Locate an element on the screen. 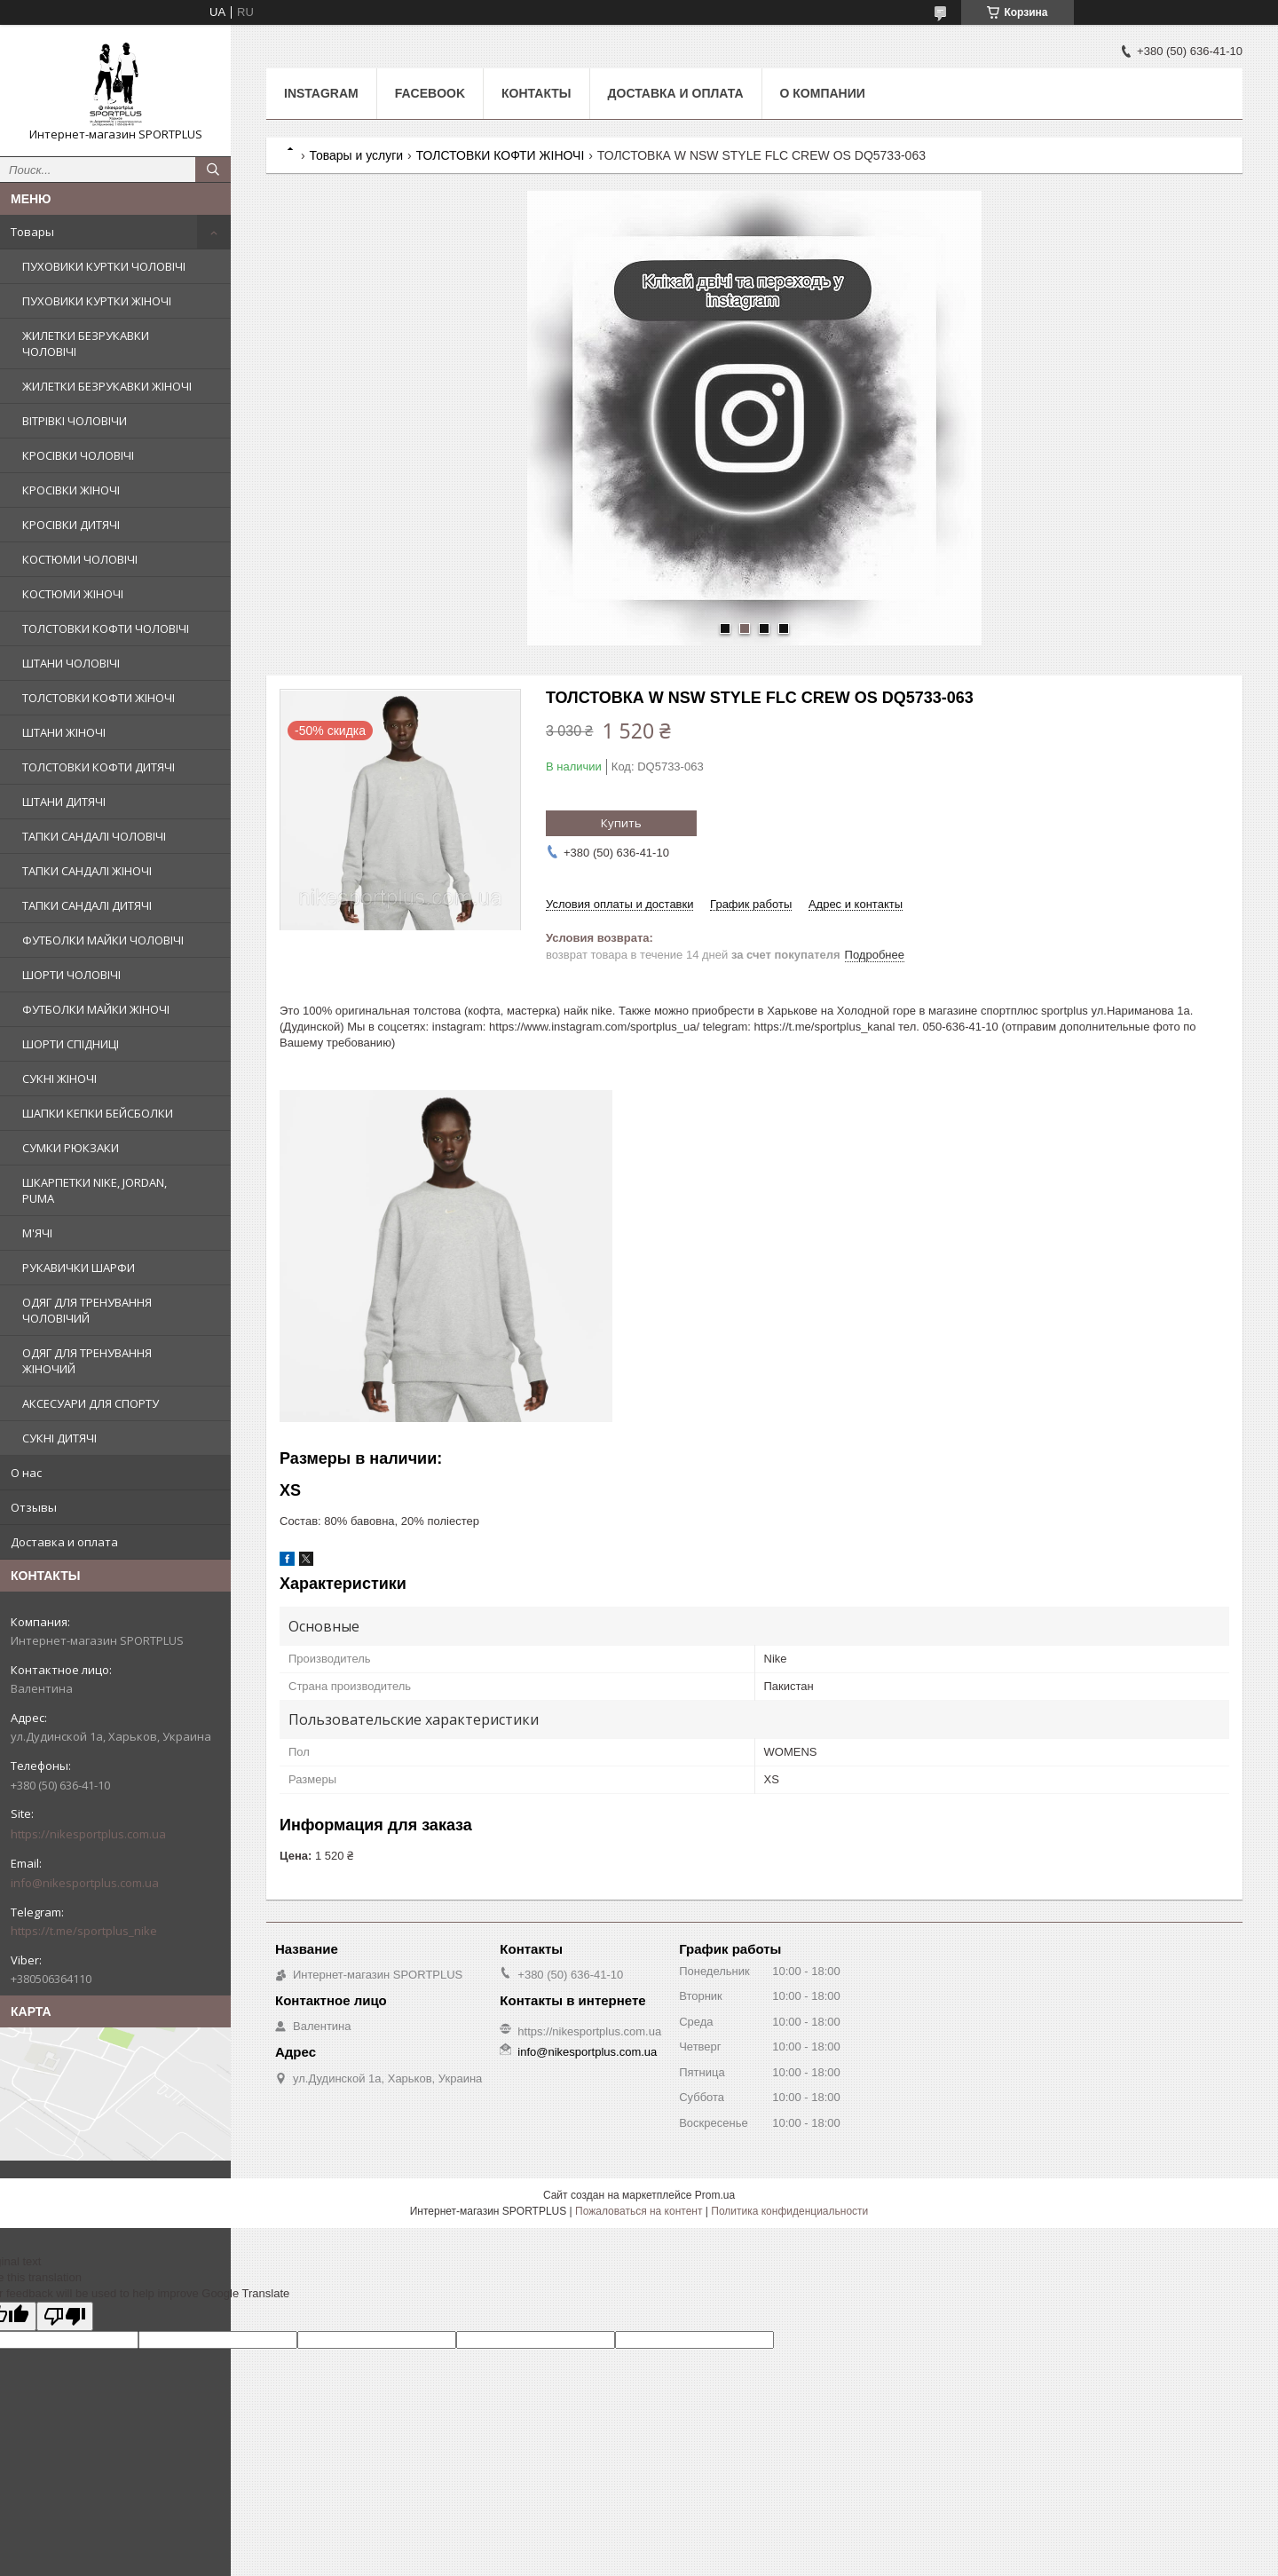  https://t.me/sportplus_nike is located at coordinates (84, 1931).